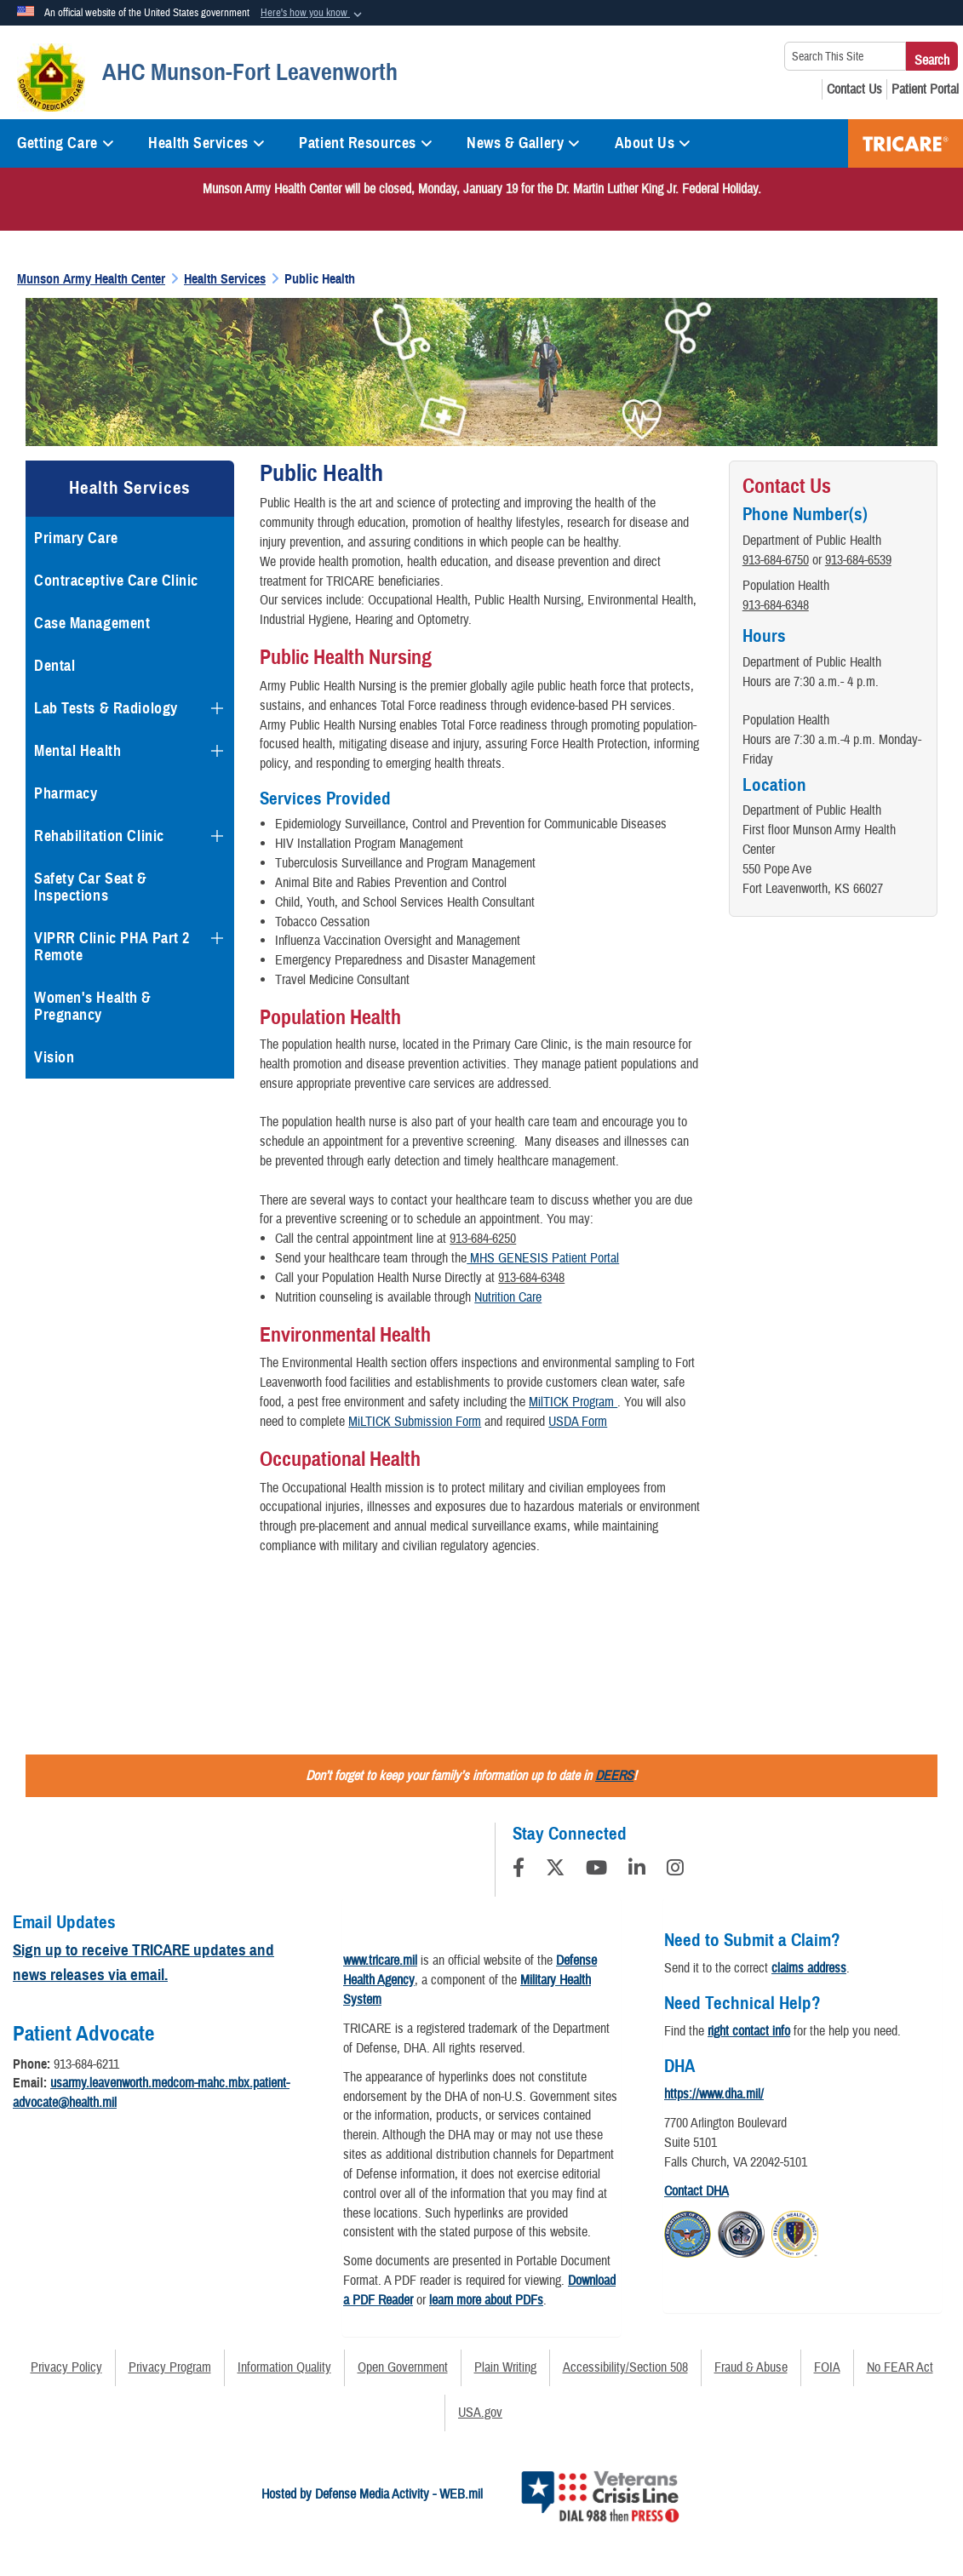 The height and width of the screenshot is (2576, 963). What do you see at coordinates (827, 2367) in the screenshot?
I see `FOIA` at bounding box center [827, 2367].